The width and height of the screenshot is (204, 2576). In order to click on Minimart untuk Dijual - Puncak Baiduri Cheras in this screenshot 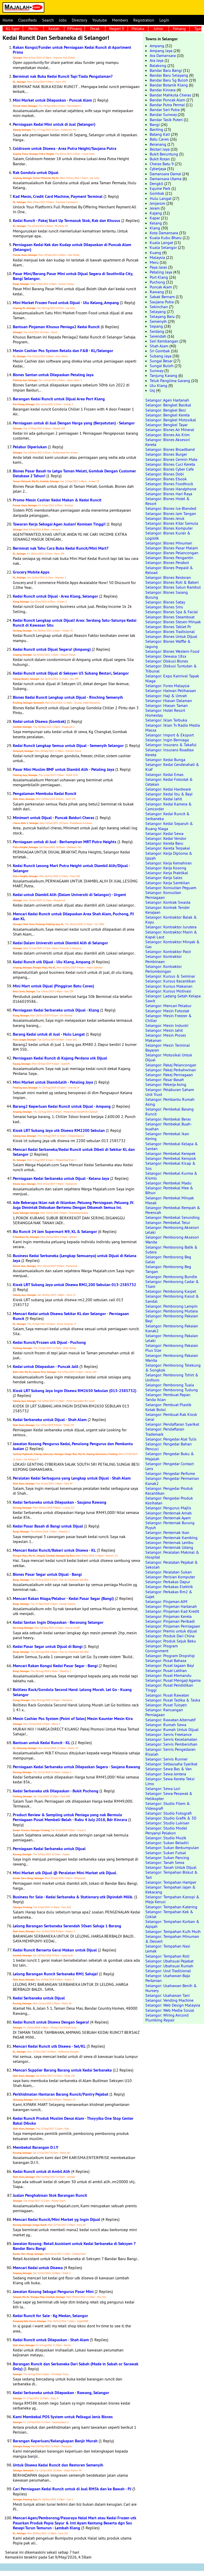, I will do `click(53, 817)`.